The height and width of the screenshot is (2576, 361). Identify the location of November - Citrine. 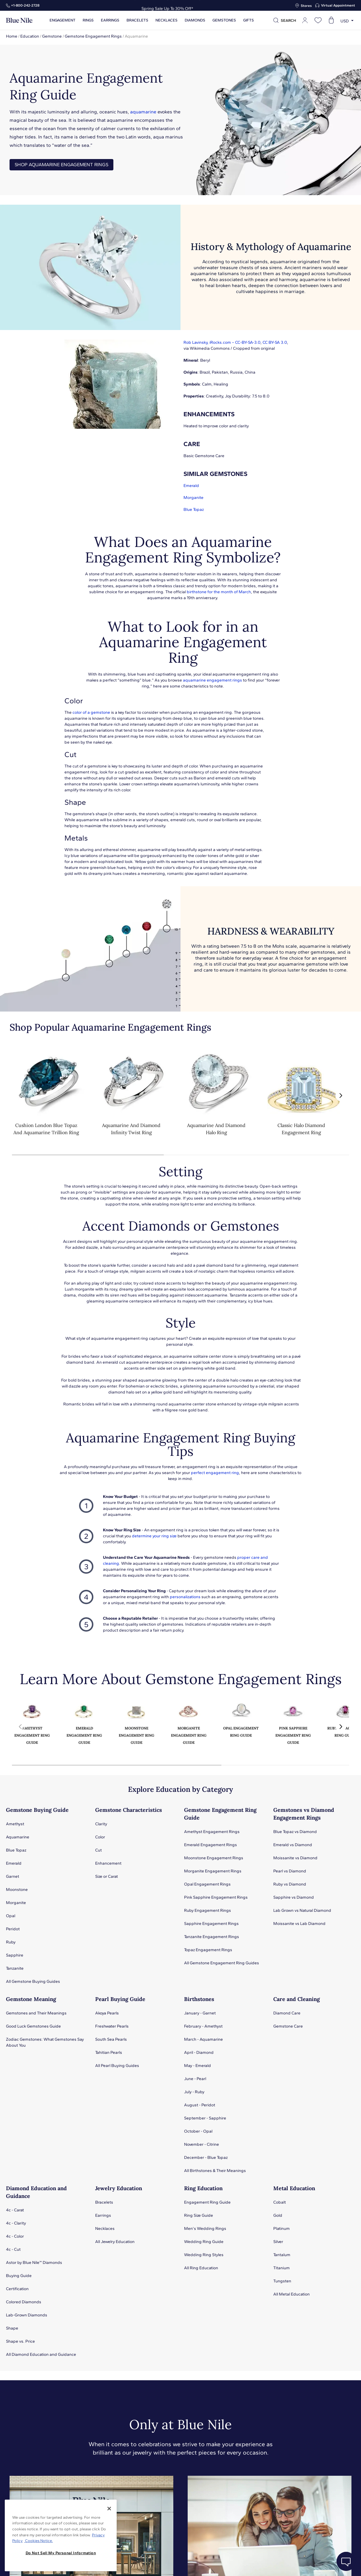
(201, 2144).